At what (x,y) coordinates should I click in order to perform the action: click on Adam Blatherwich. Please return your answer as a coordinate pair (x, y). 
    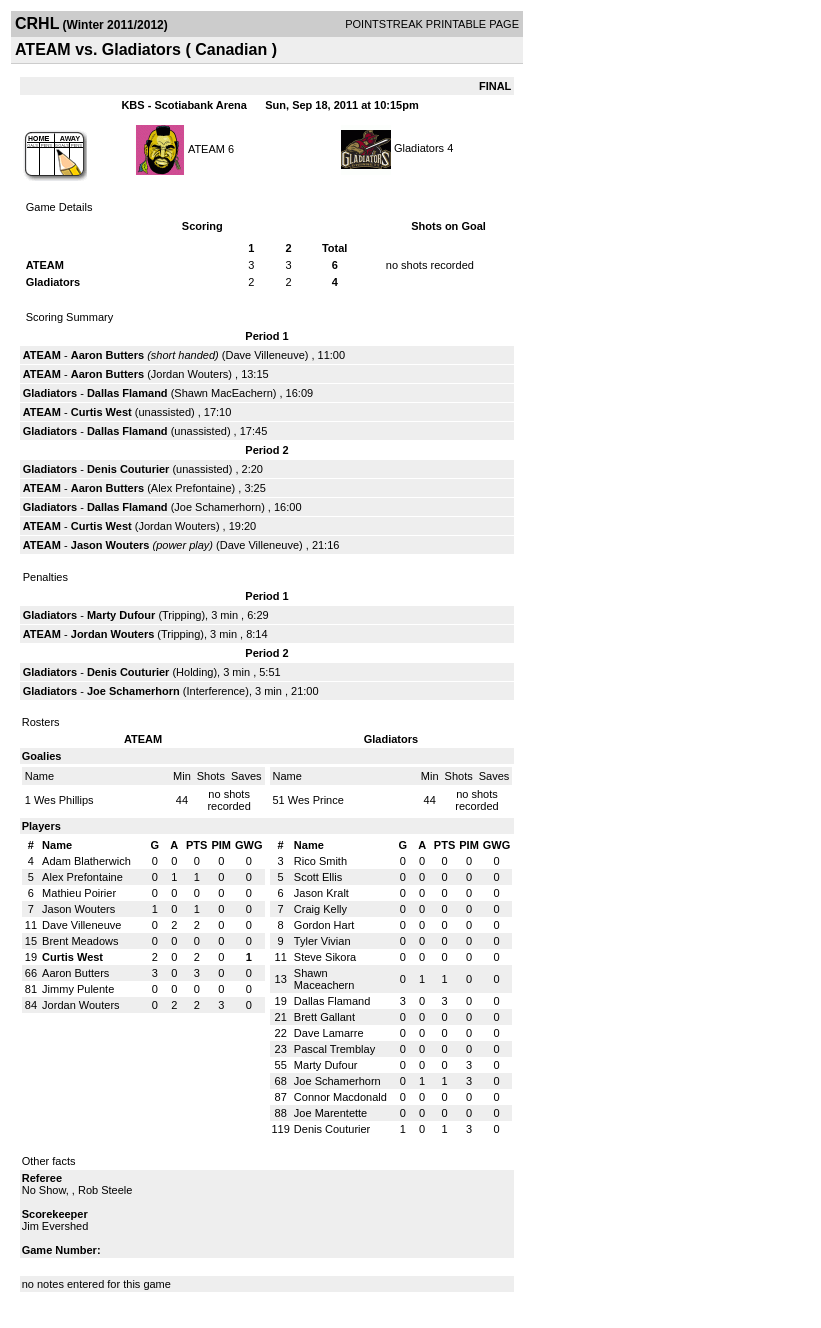
    Looking at the image, I should click on (86, 861).